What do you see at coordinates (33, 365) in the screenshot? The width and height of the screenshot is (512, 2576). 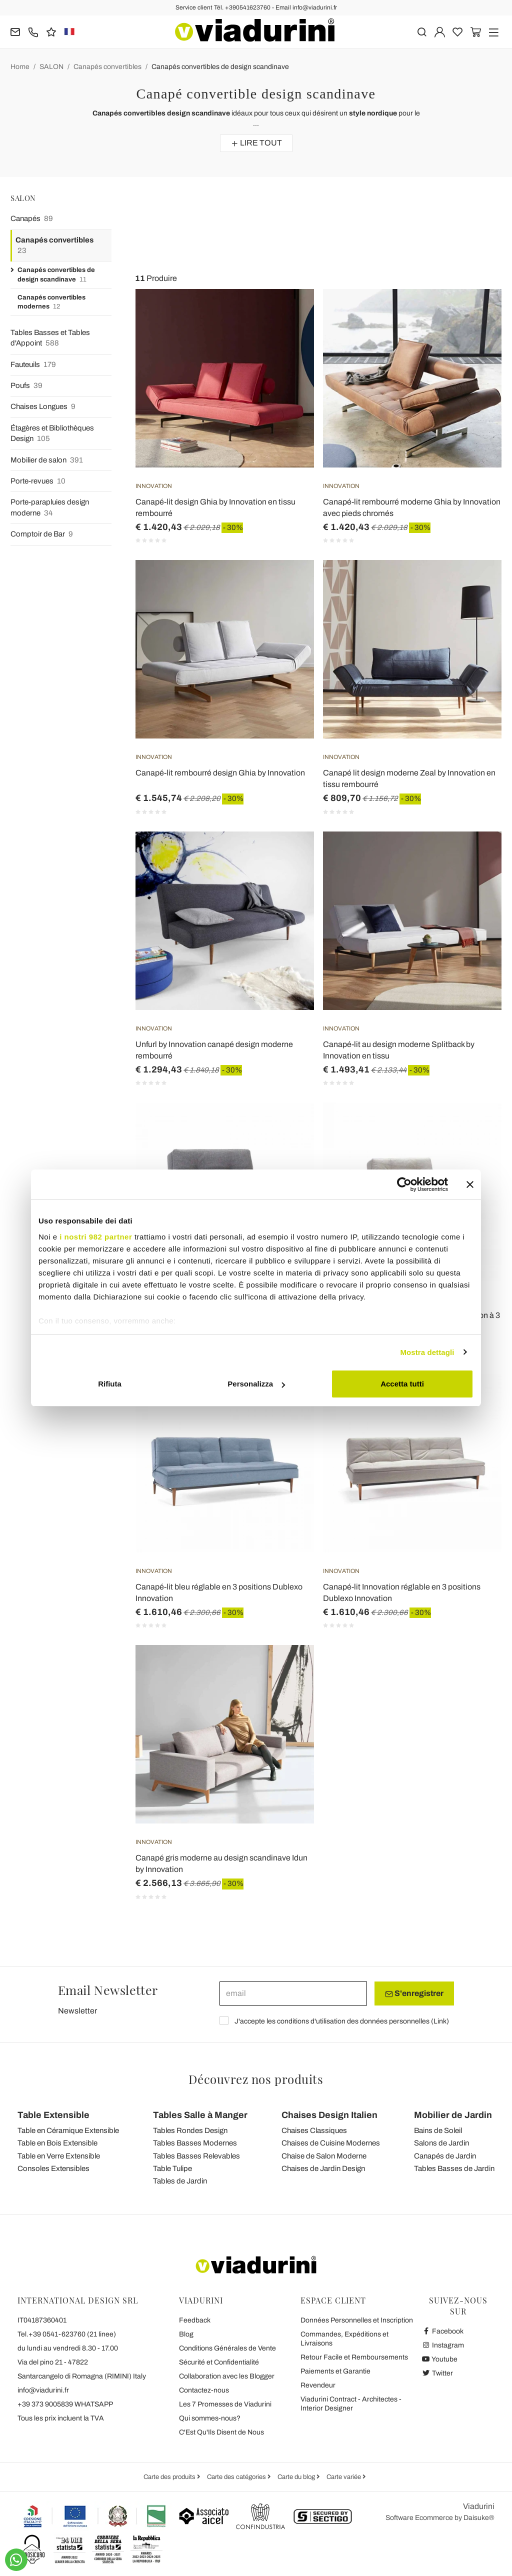 I see `Fauteuils` at bounding box center [33, 365].